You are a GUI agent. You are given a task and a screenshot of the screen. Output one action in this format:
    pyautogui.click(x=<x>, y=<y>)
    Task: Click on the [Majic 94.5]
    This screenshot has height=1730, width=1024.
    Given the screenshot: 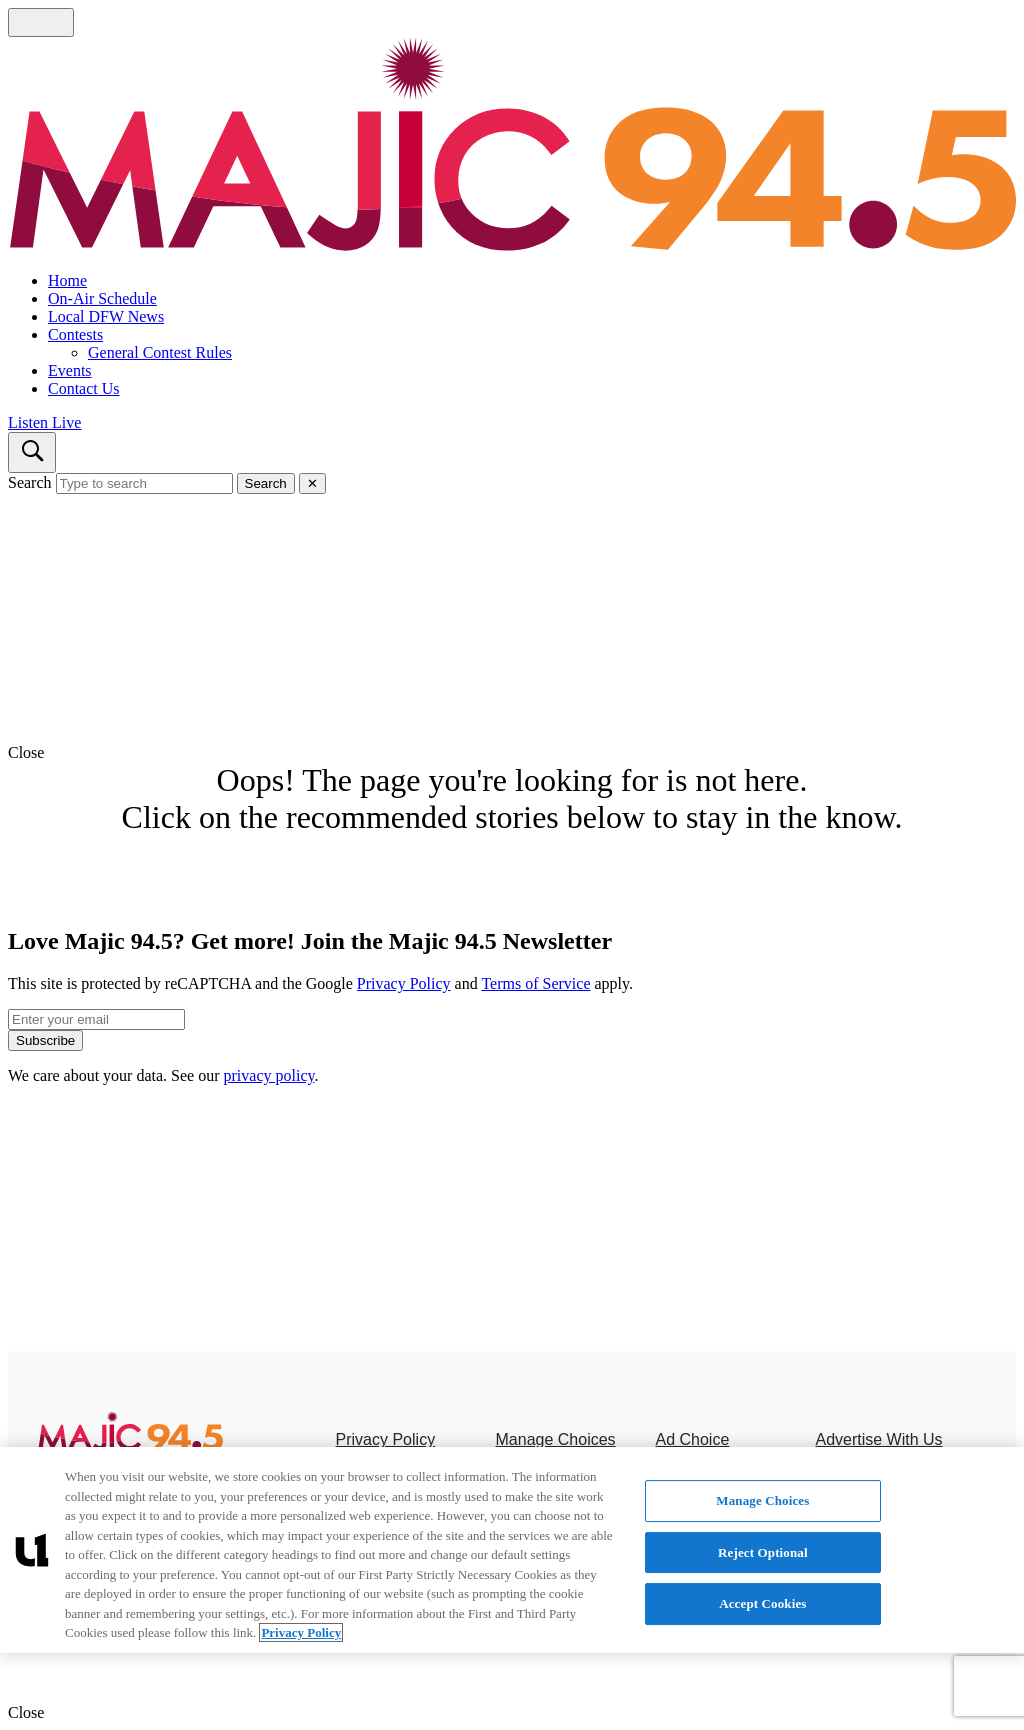 What is the action you would take?
    pyautogui.click(x=130, y=1445)
    